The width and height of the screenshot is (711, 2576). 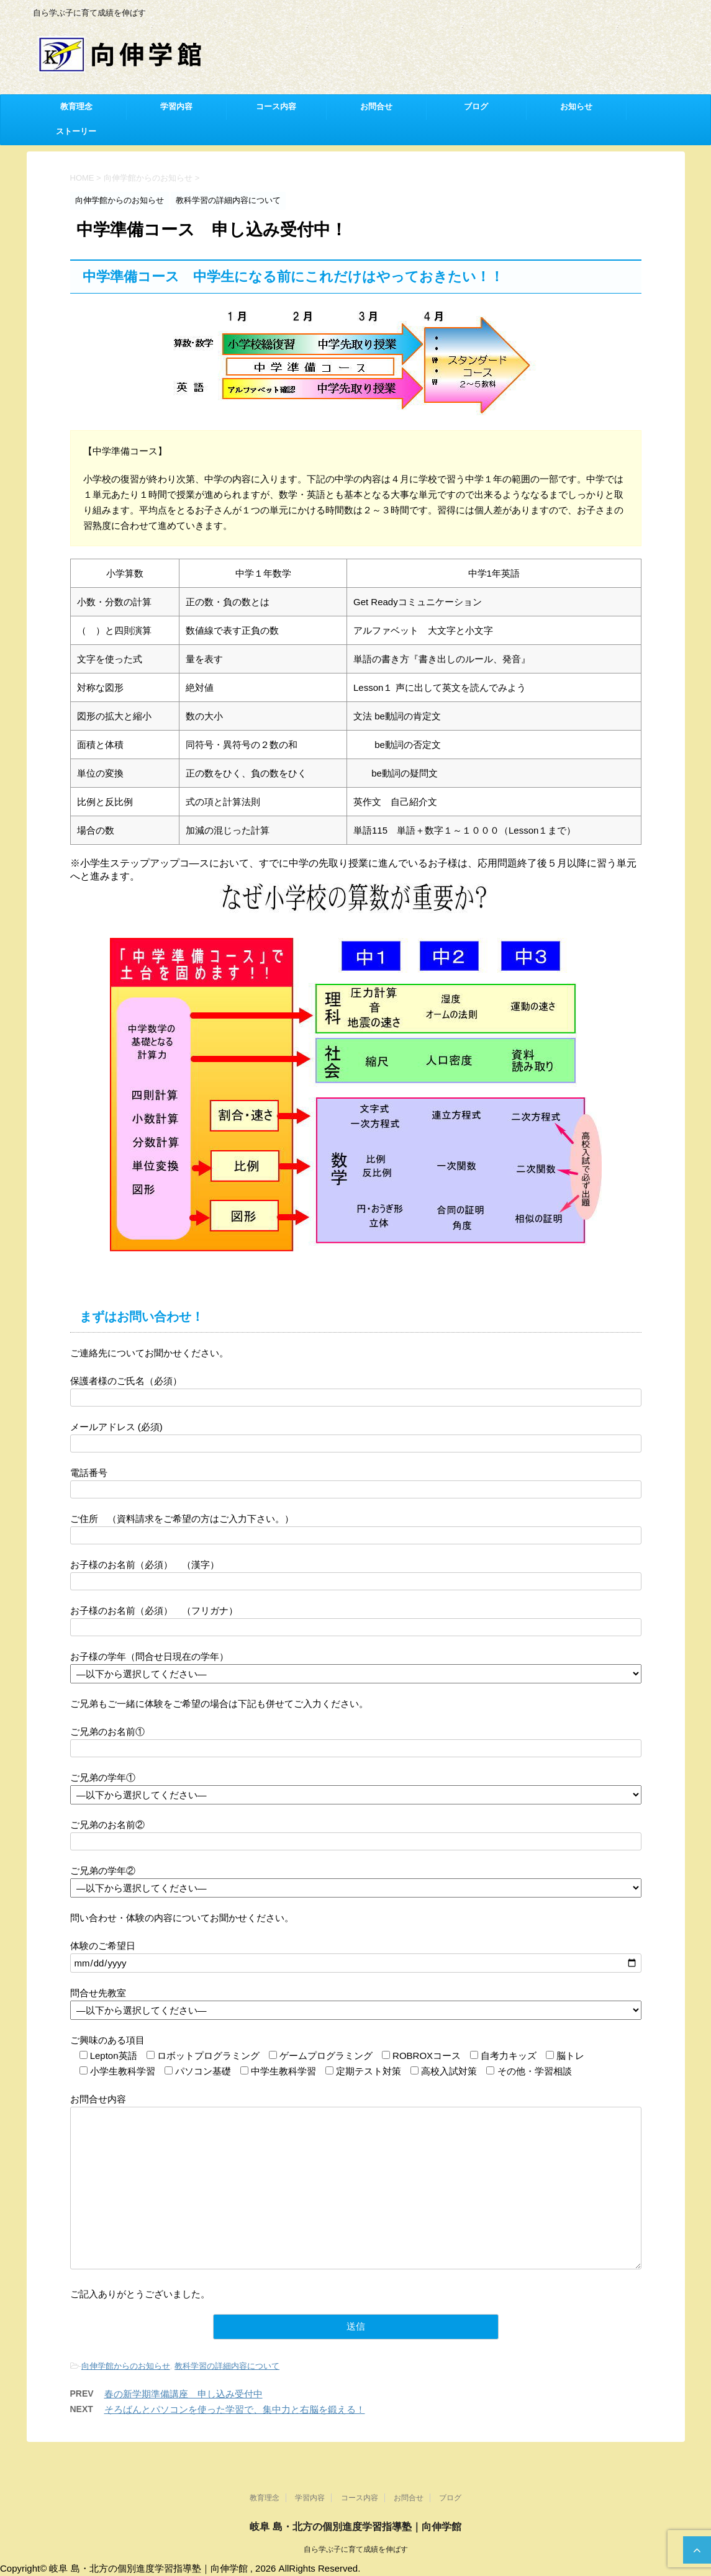 What do you see at coordinates (376, 107) in the screenshot?
I see `お問合せ` at bounding box center [376, 107].